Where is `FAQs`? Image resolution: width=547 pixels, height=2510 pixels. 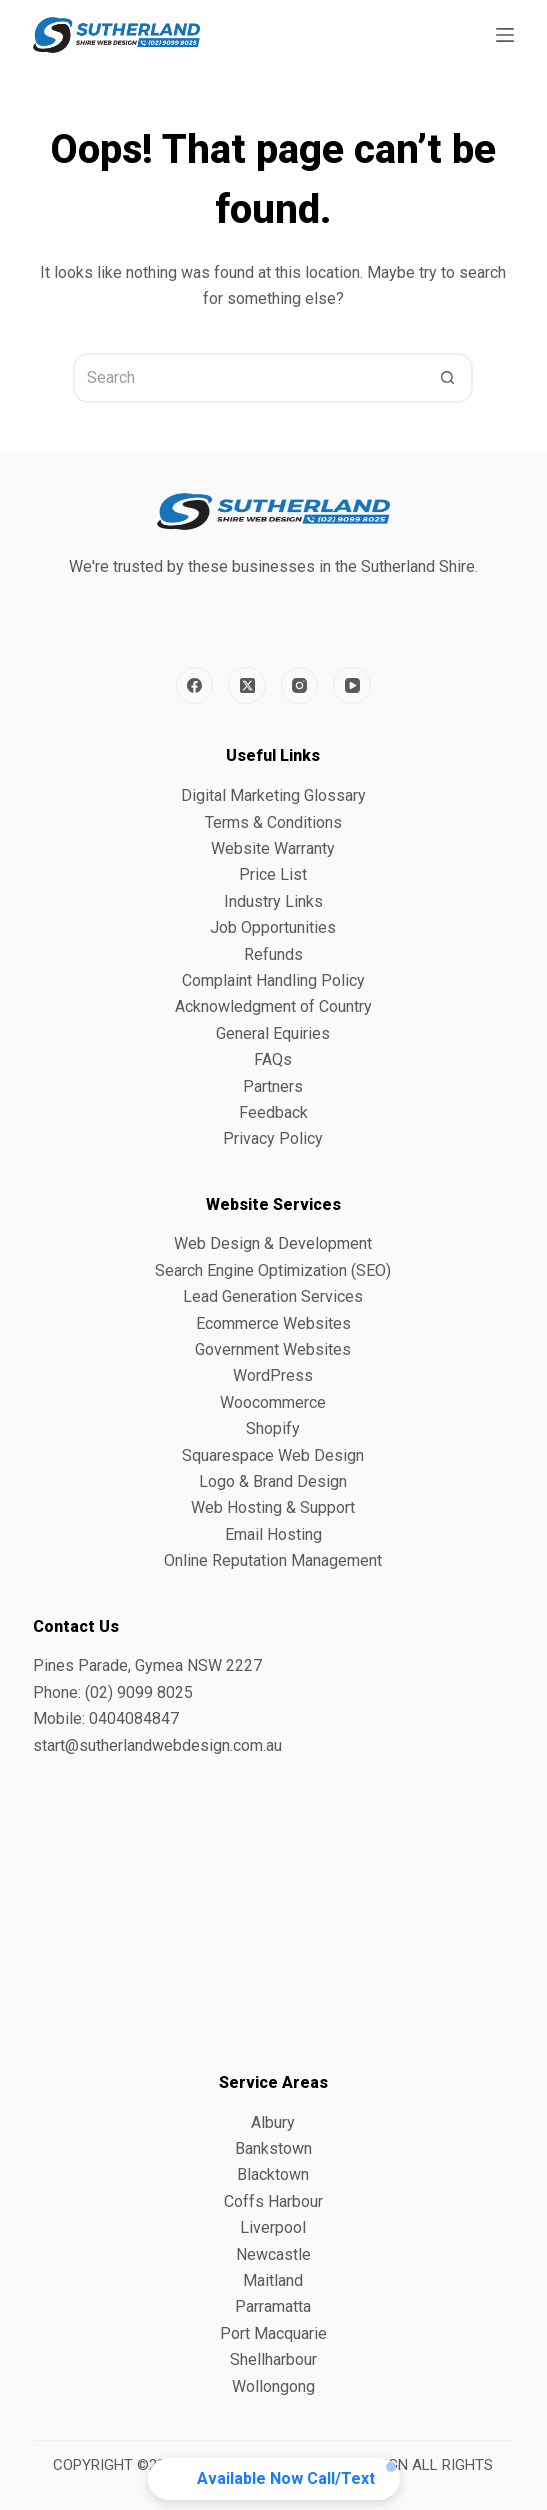 FAQs is located at coordinates (273, 1059).